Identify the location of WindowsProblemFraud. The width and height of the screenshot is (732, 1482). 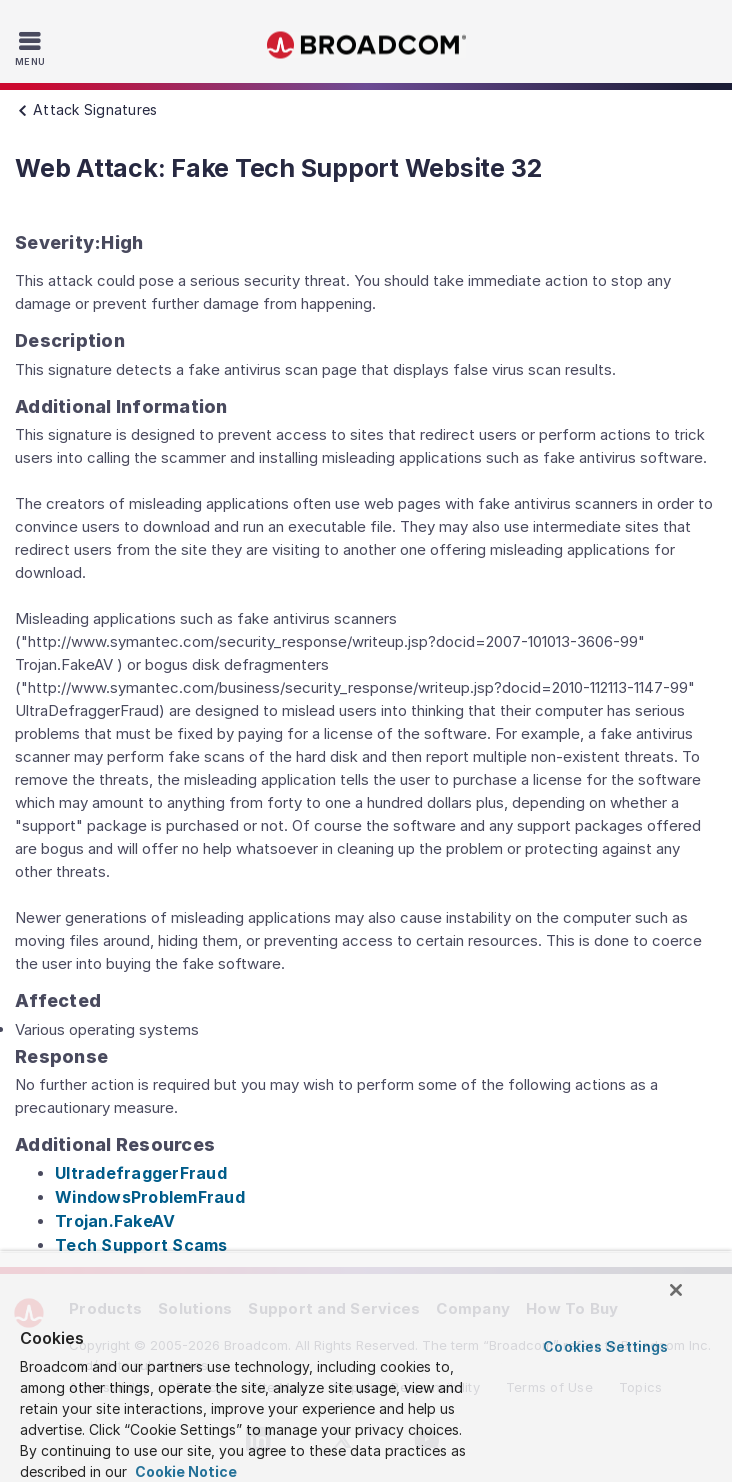
(150, 1197).